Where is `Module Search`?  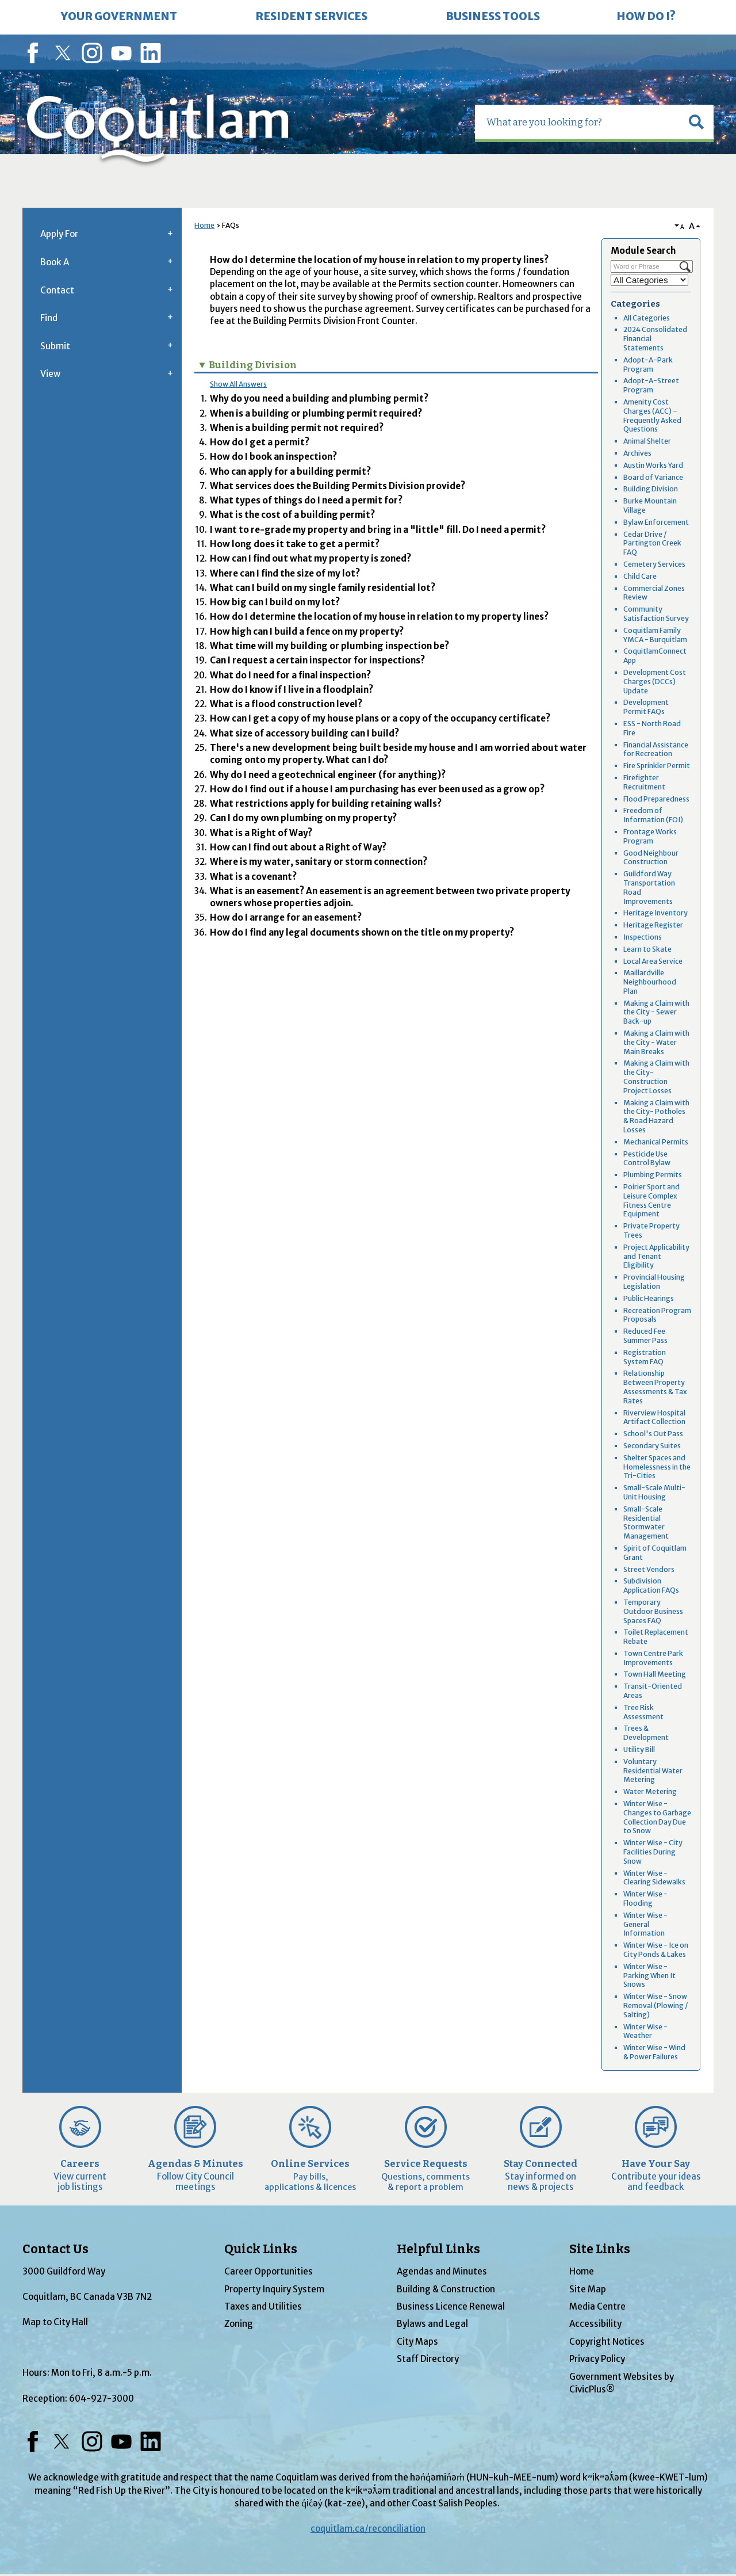
Module Search is located at coordinates (643, 250).